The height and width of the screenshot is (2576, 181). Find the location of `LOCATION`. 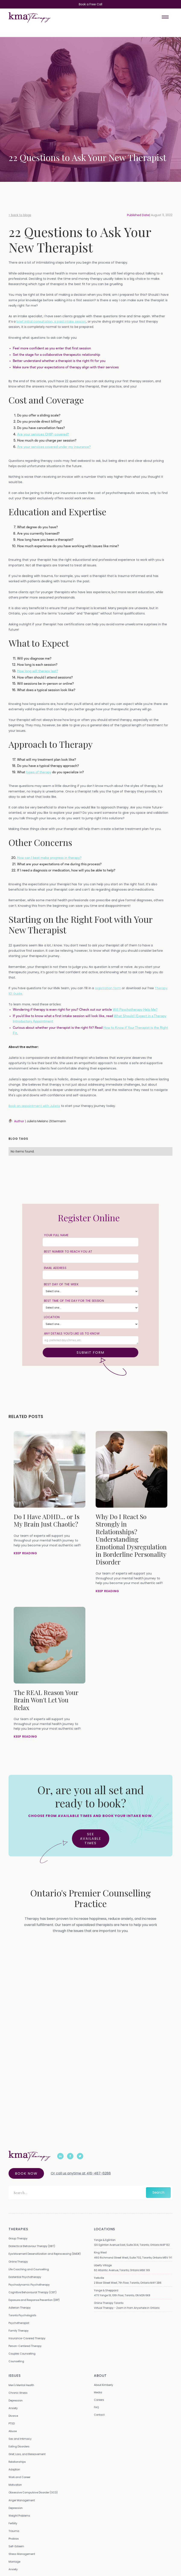

LOCATION is located at coordinates (52, 1317).